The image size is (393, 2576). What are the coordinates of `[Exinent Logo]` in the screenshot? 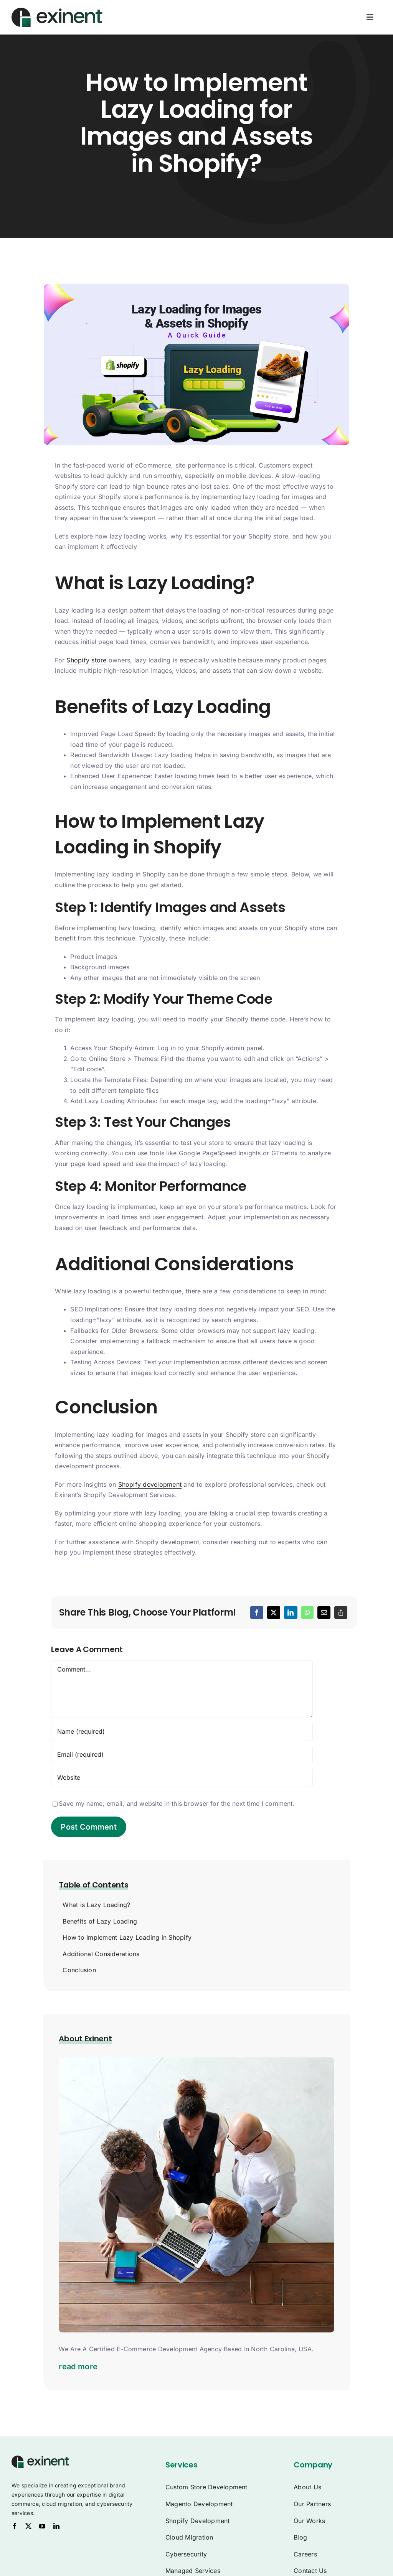 It's located at (40, 2458).